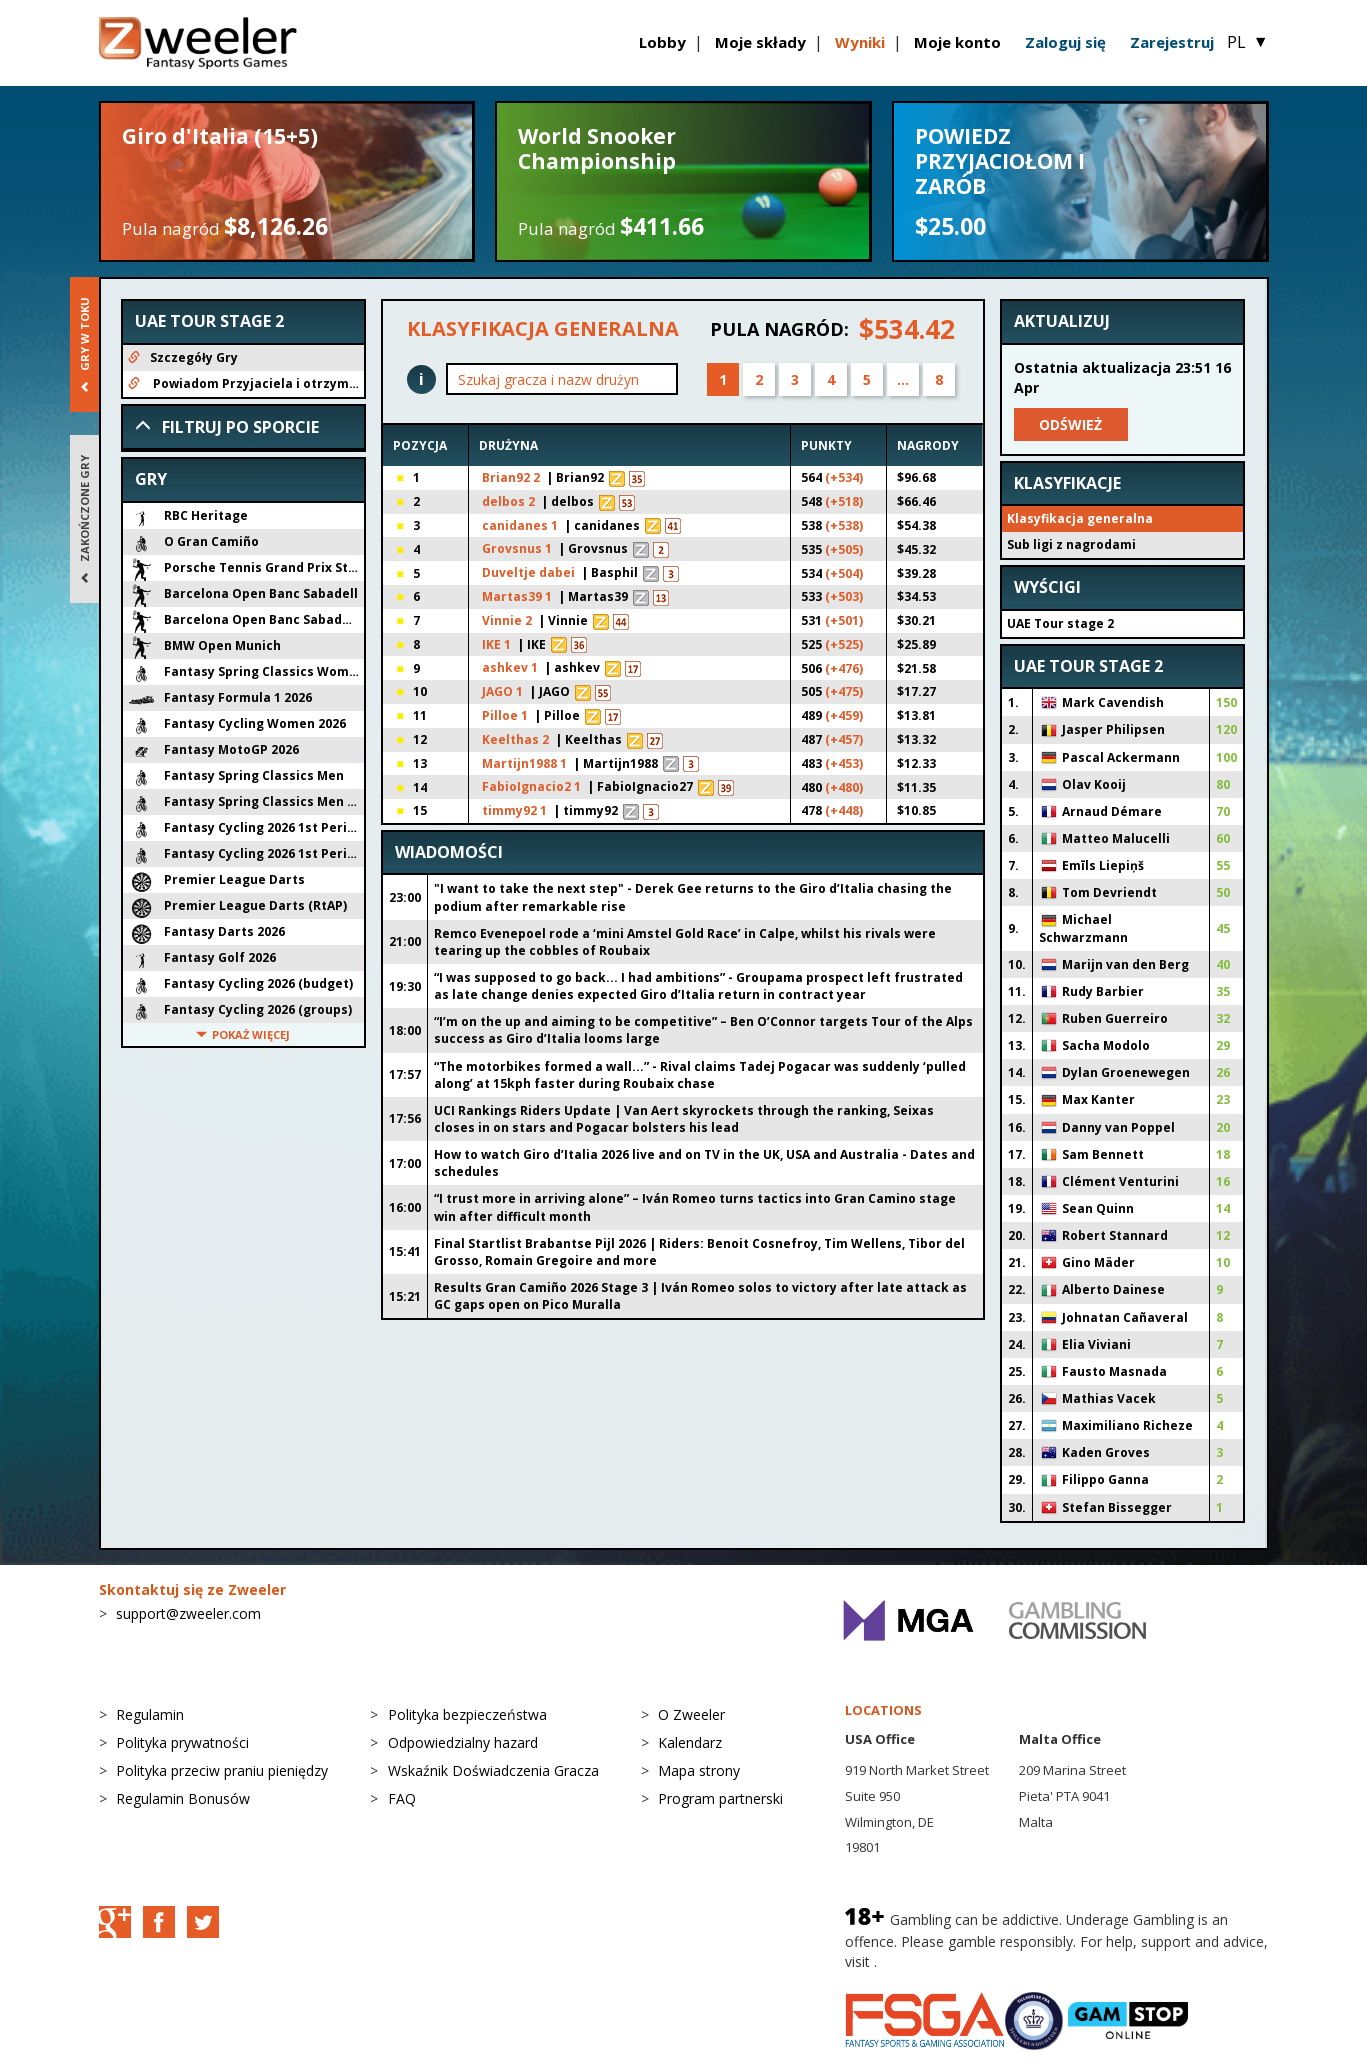 The image size is (1367, 2065). I want to click on Kalendarz, so click(690, 1742).